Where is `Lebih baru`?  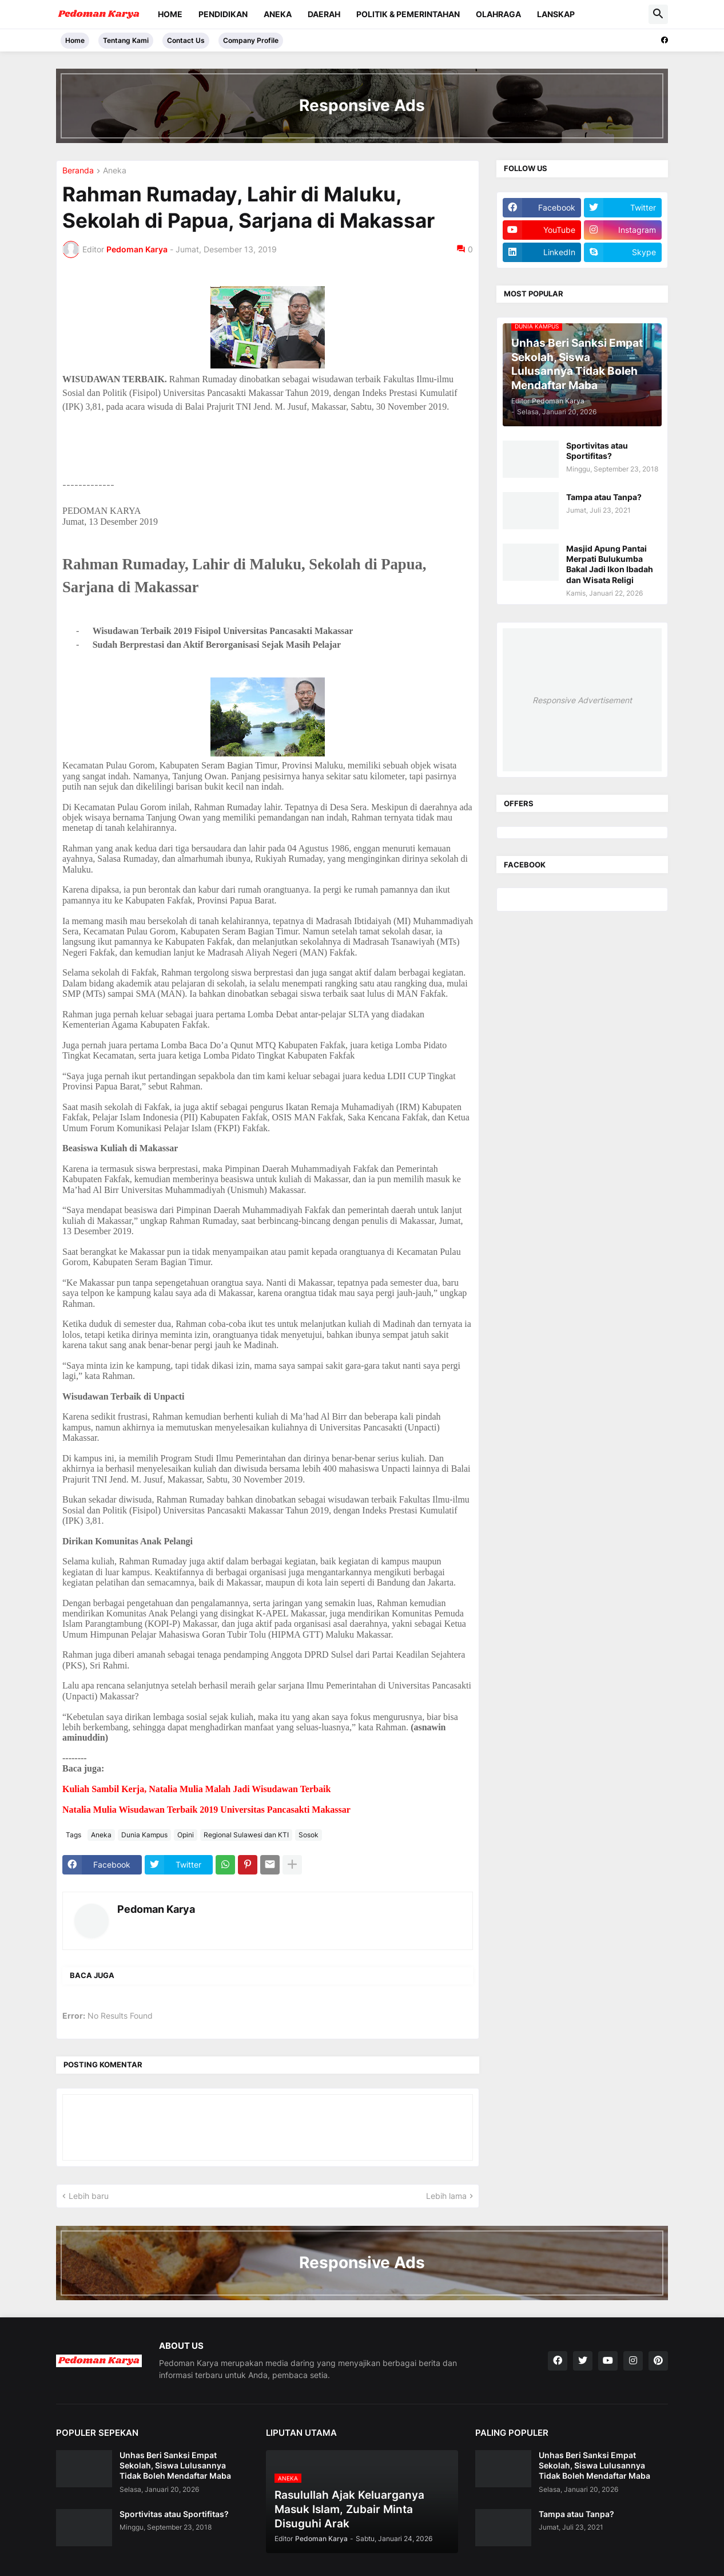 Lebih baru is located at coordinates (89, 2196).